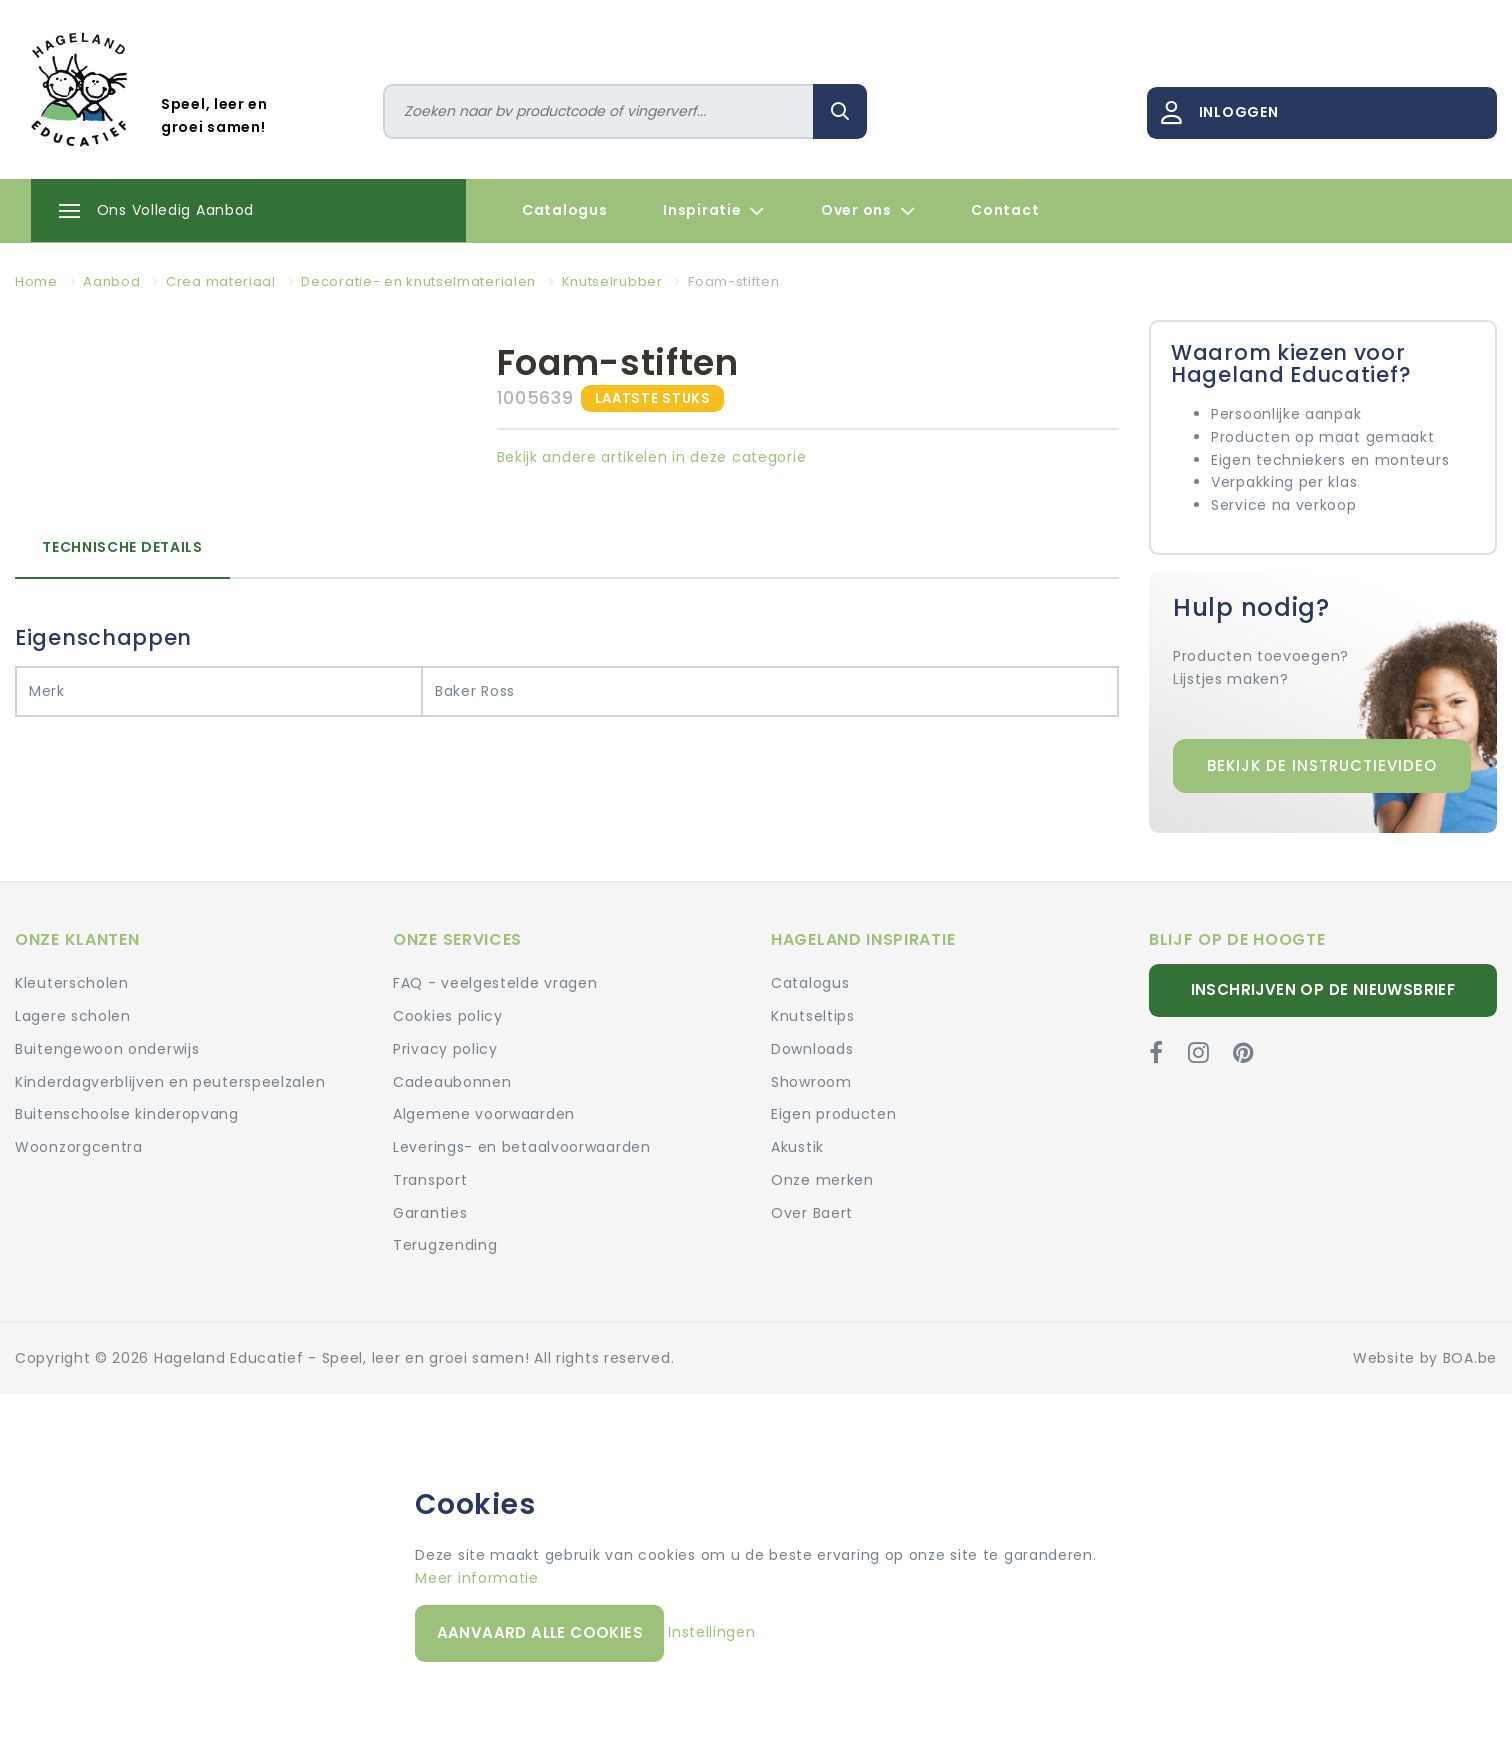  What do you see at coordinates (448, 1016) in the screenshot?
I see `Cookies policy` at bounding box center [448, 1016].